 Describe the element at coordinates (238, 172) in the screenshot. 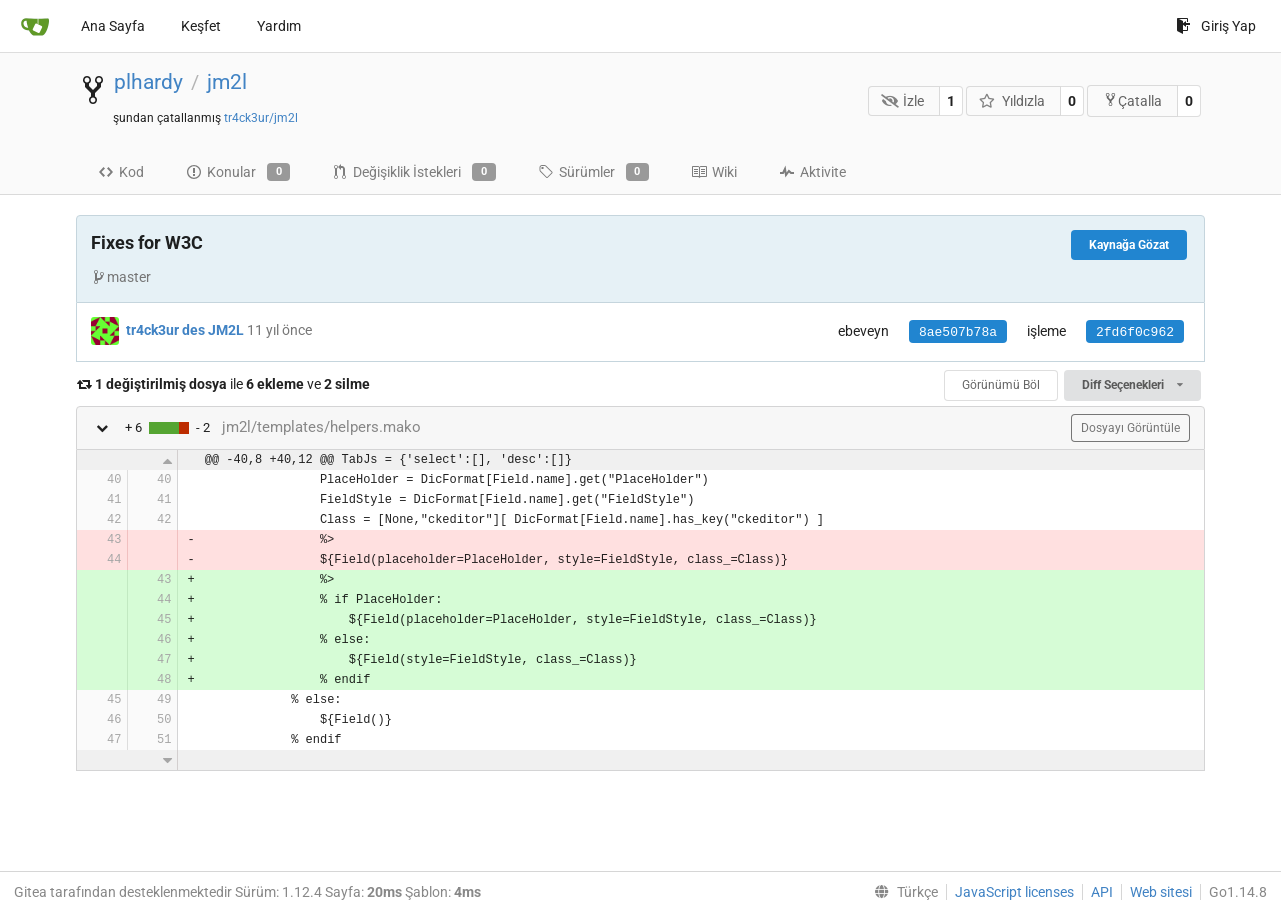

I see `Konular` at that location.